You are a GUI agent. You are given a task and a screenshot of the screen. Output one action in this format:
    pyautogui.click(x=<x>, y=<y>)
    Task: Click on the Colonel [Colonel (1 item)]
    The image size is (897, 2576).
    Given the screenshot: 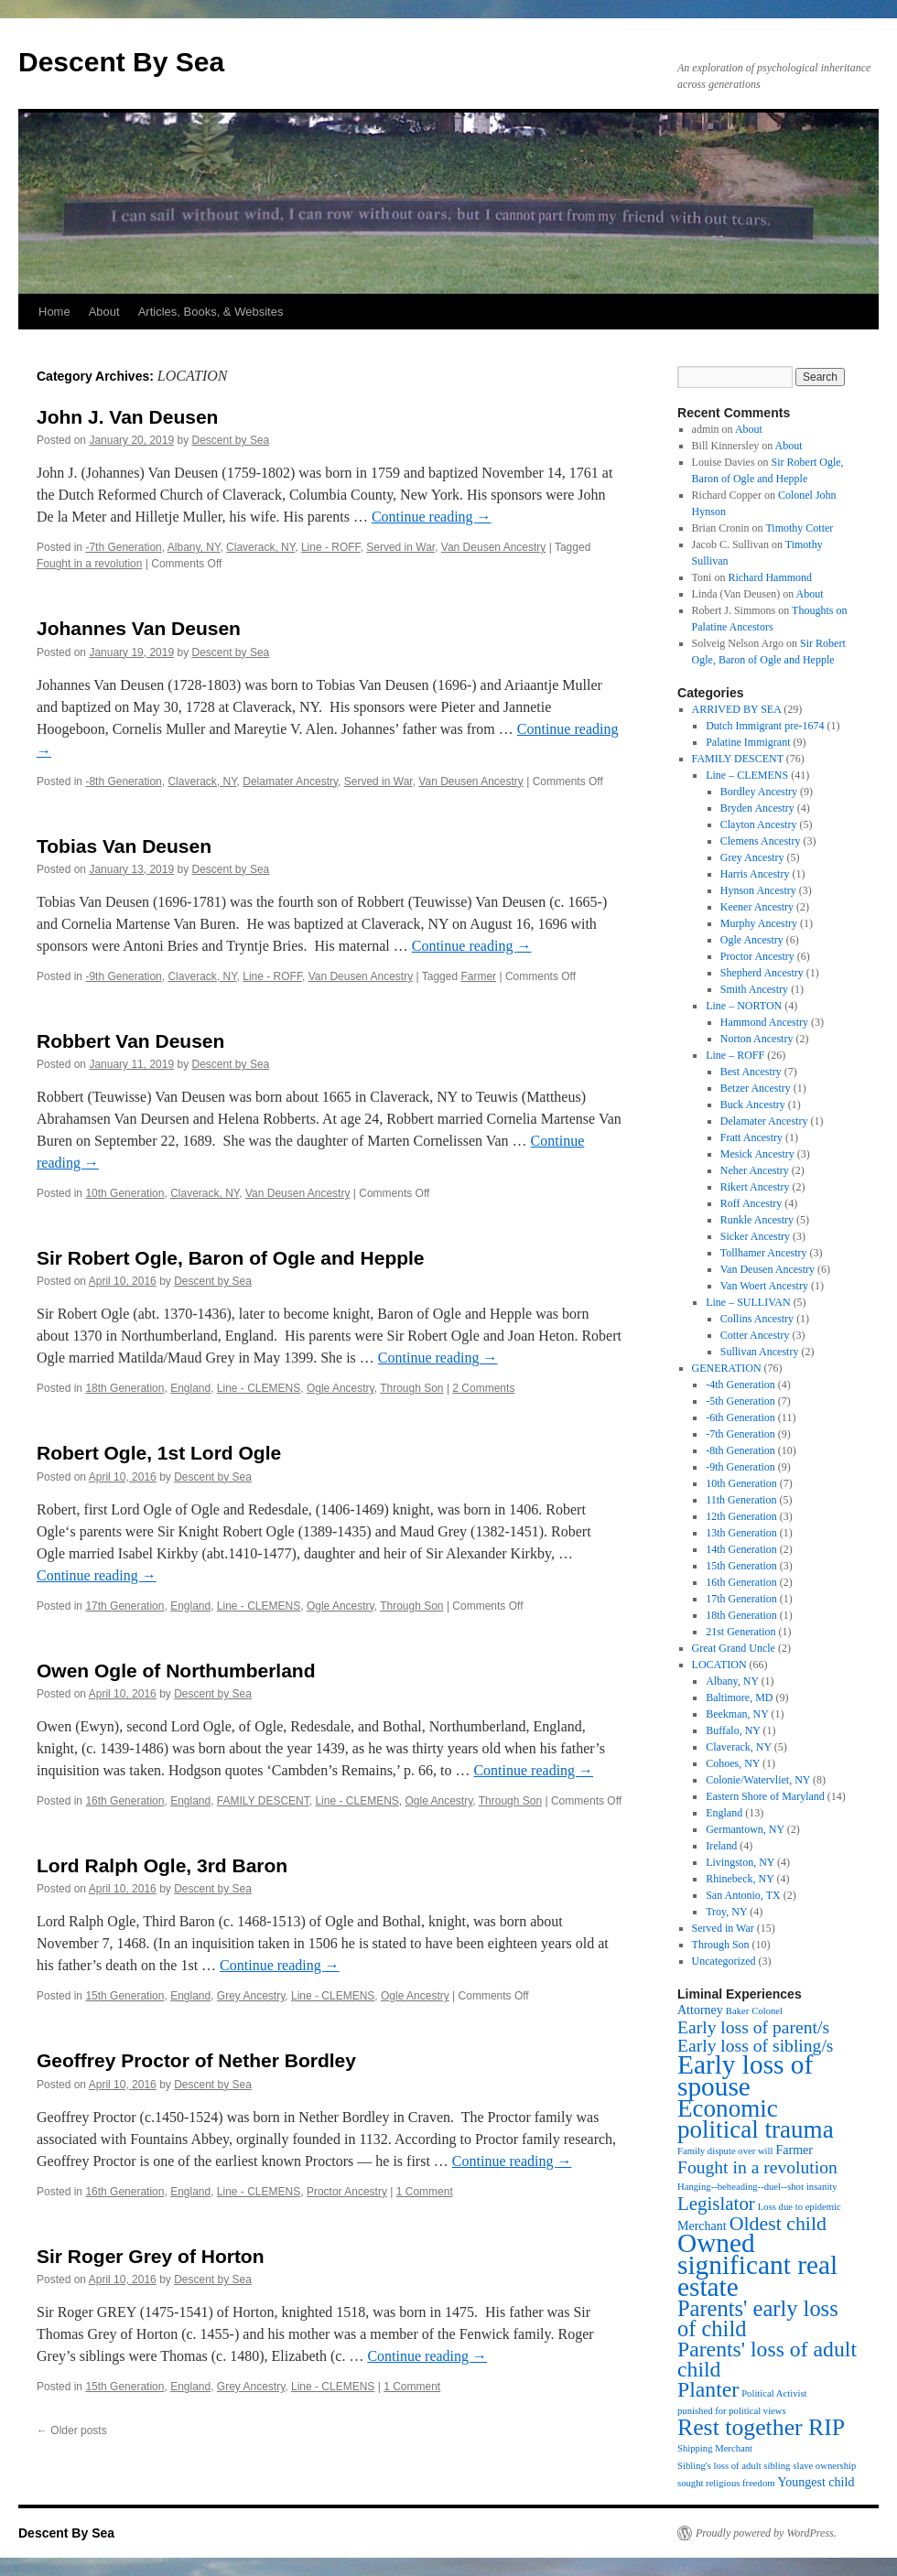 What is the action you would take?
    pyautogui.click(x=767, y=2011)
    